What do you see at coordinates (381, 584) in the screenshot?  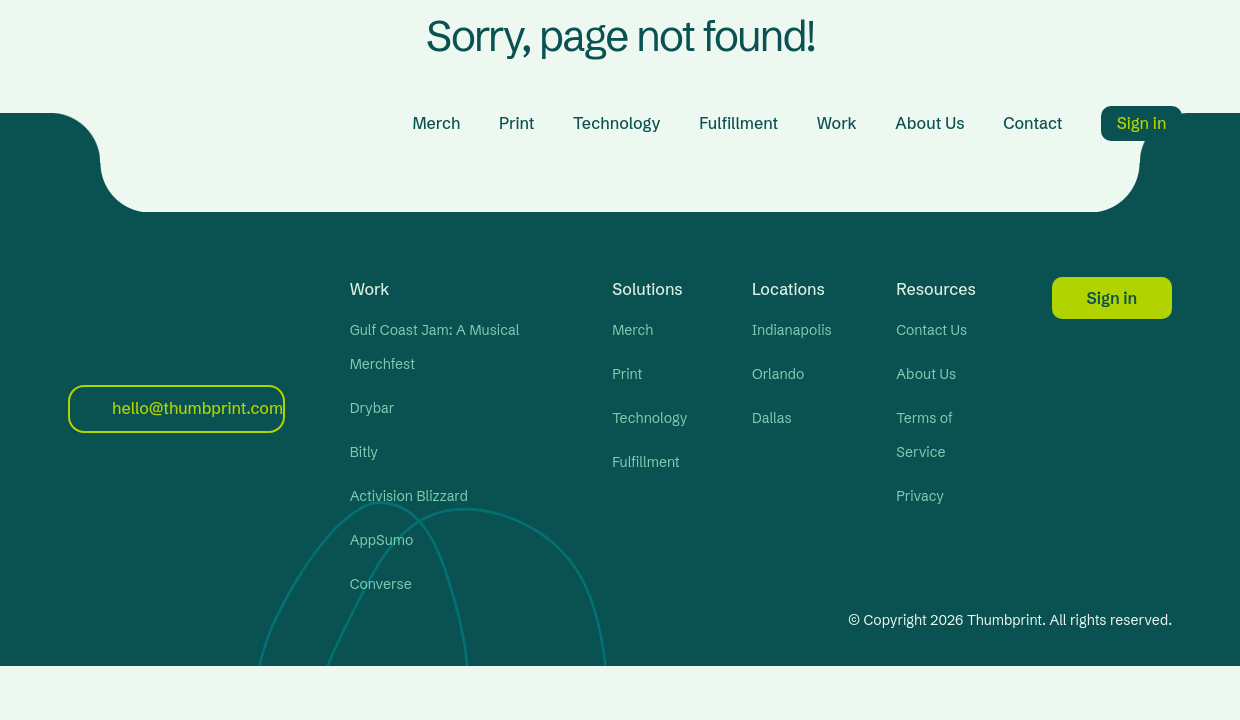 I see `Converse` at bounding box center [381, 584].